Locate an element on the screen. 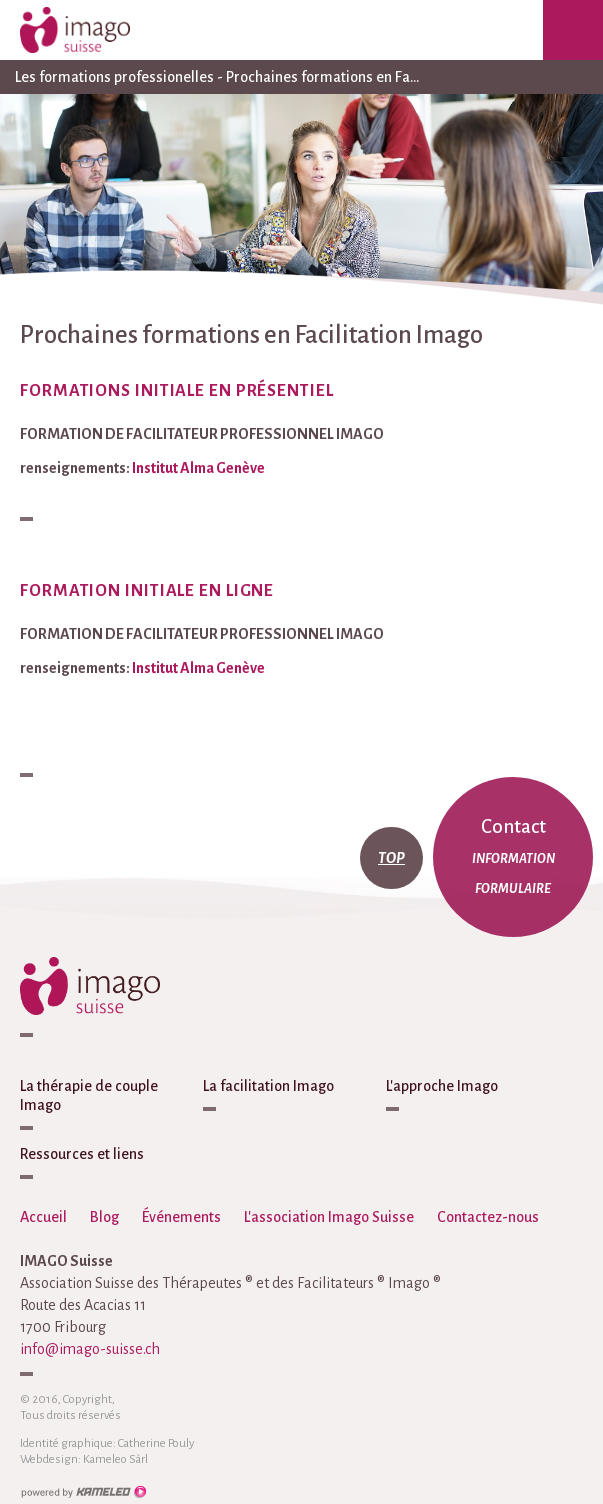 This screenshot has height=1504, width=603. Blog is located at coordinates (104, 1217).